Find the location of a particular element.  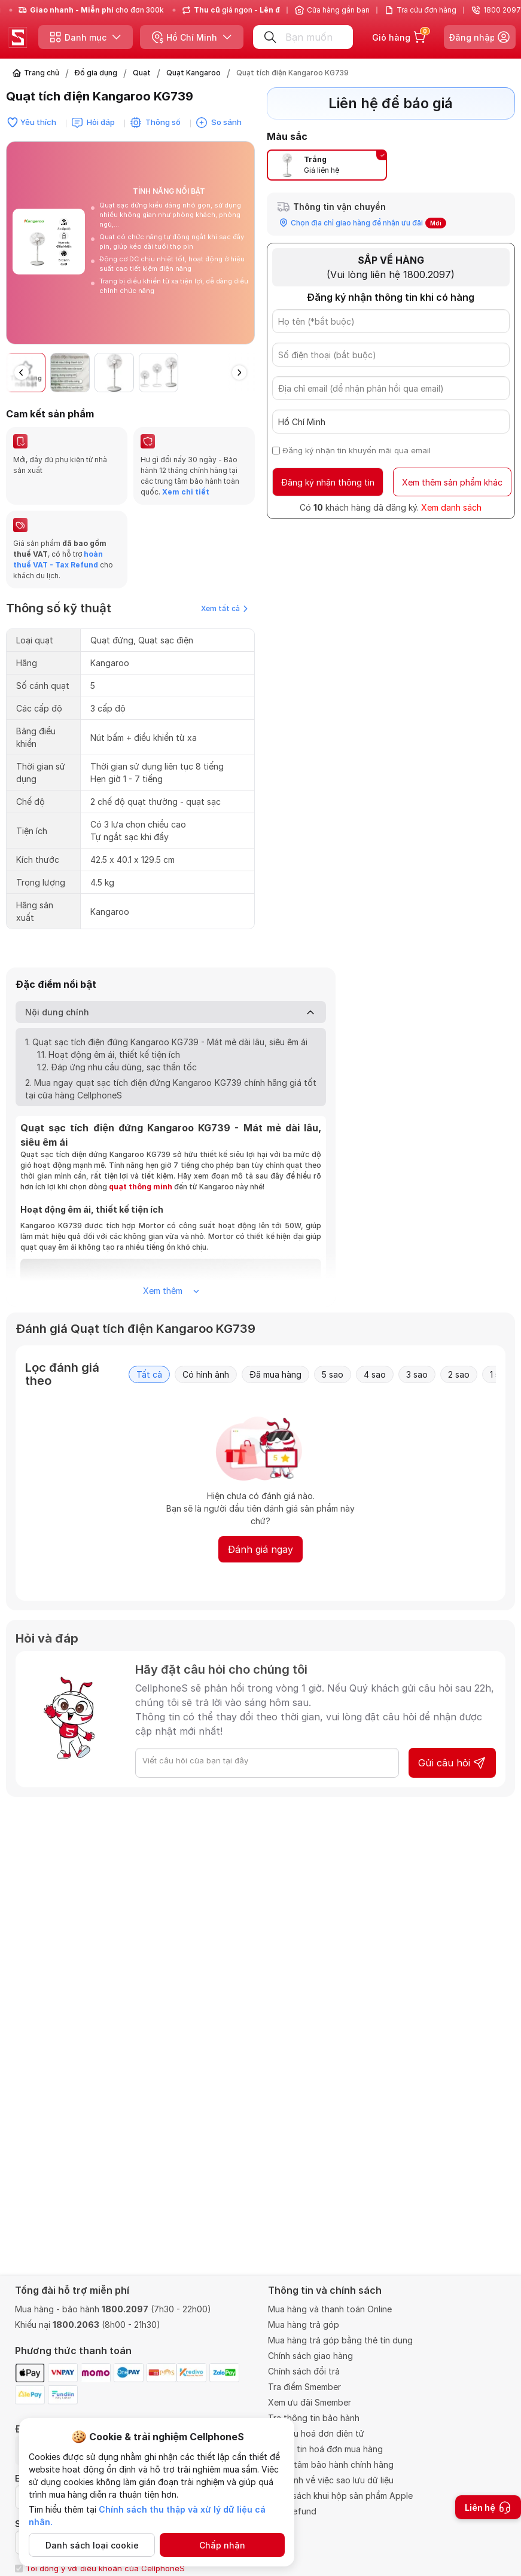

Xem ưu đãi Smember is located at coordinates (309, 2402).